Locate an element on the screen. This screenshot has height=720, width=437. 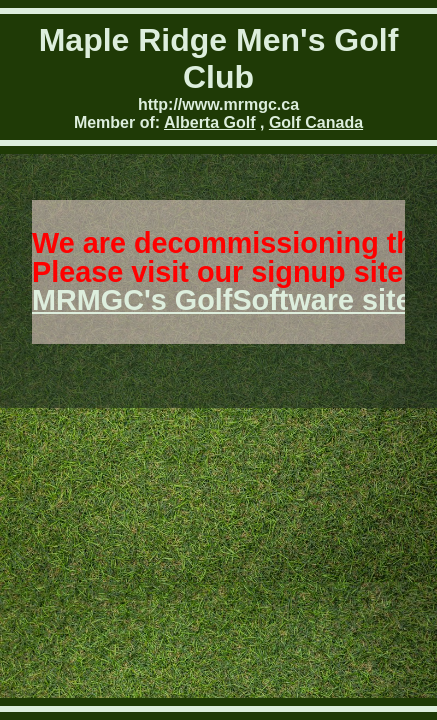
Alberta Golf is located at coordinates (210, 122).